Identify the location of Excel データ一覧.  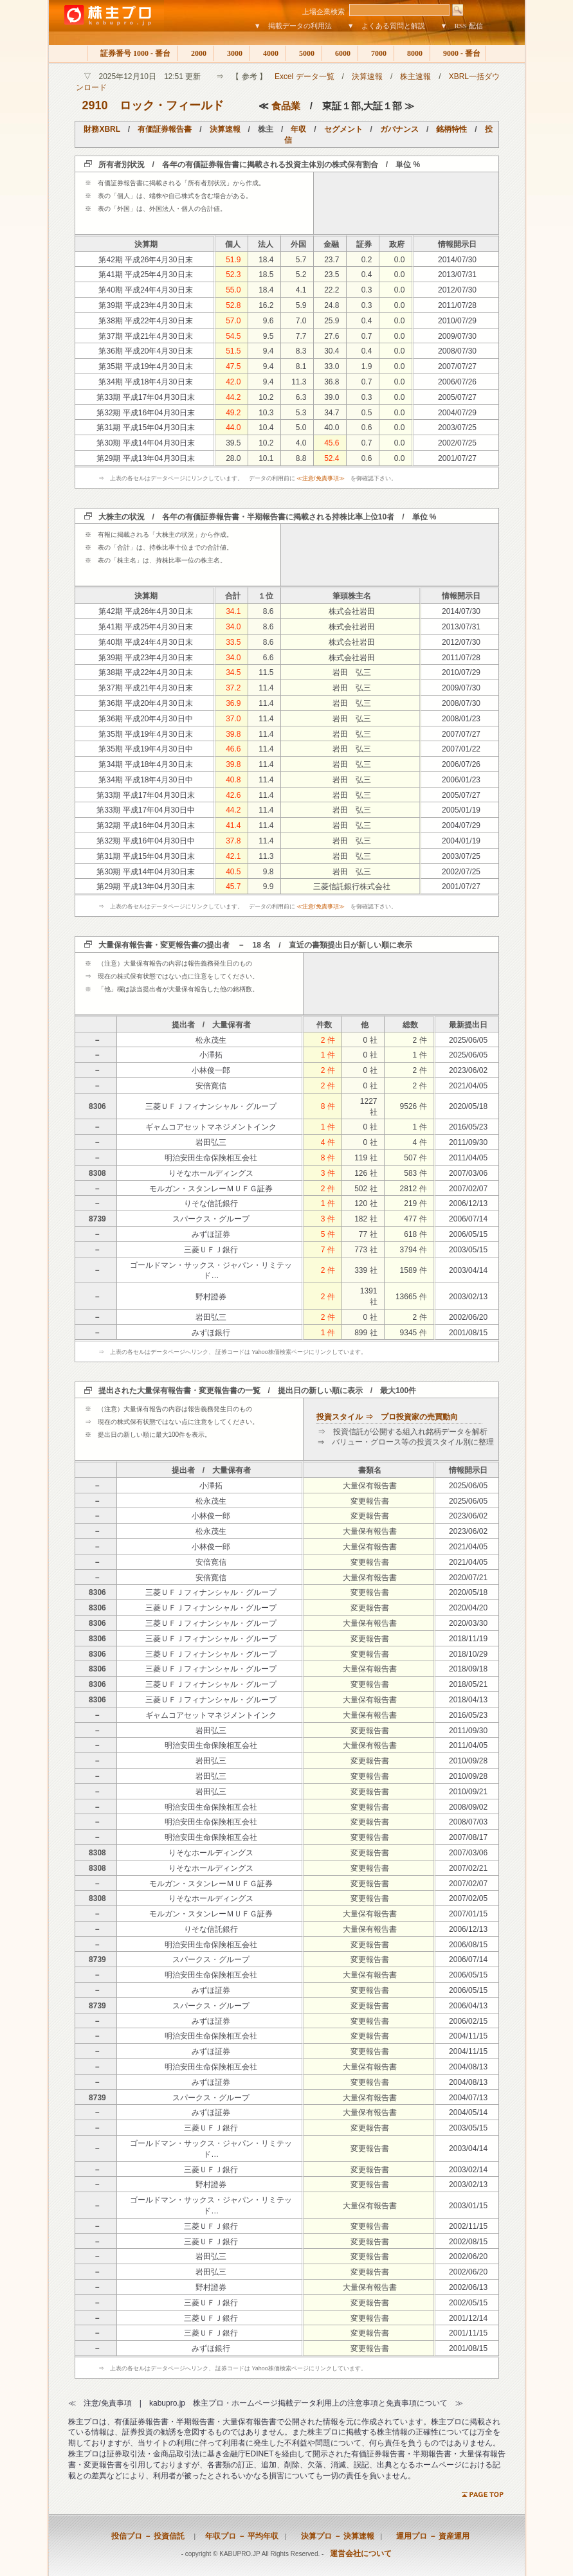
(304, 76).